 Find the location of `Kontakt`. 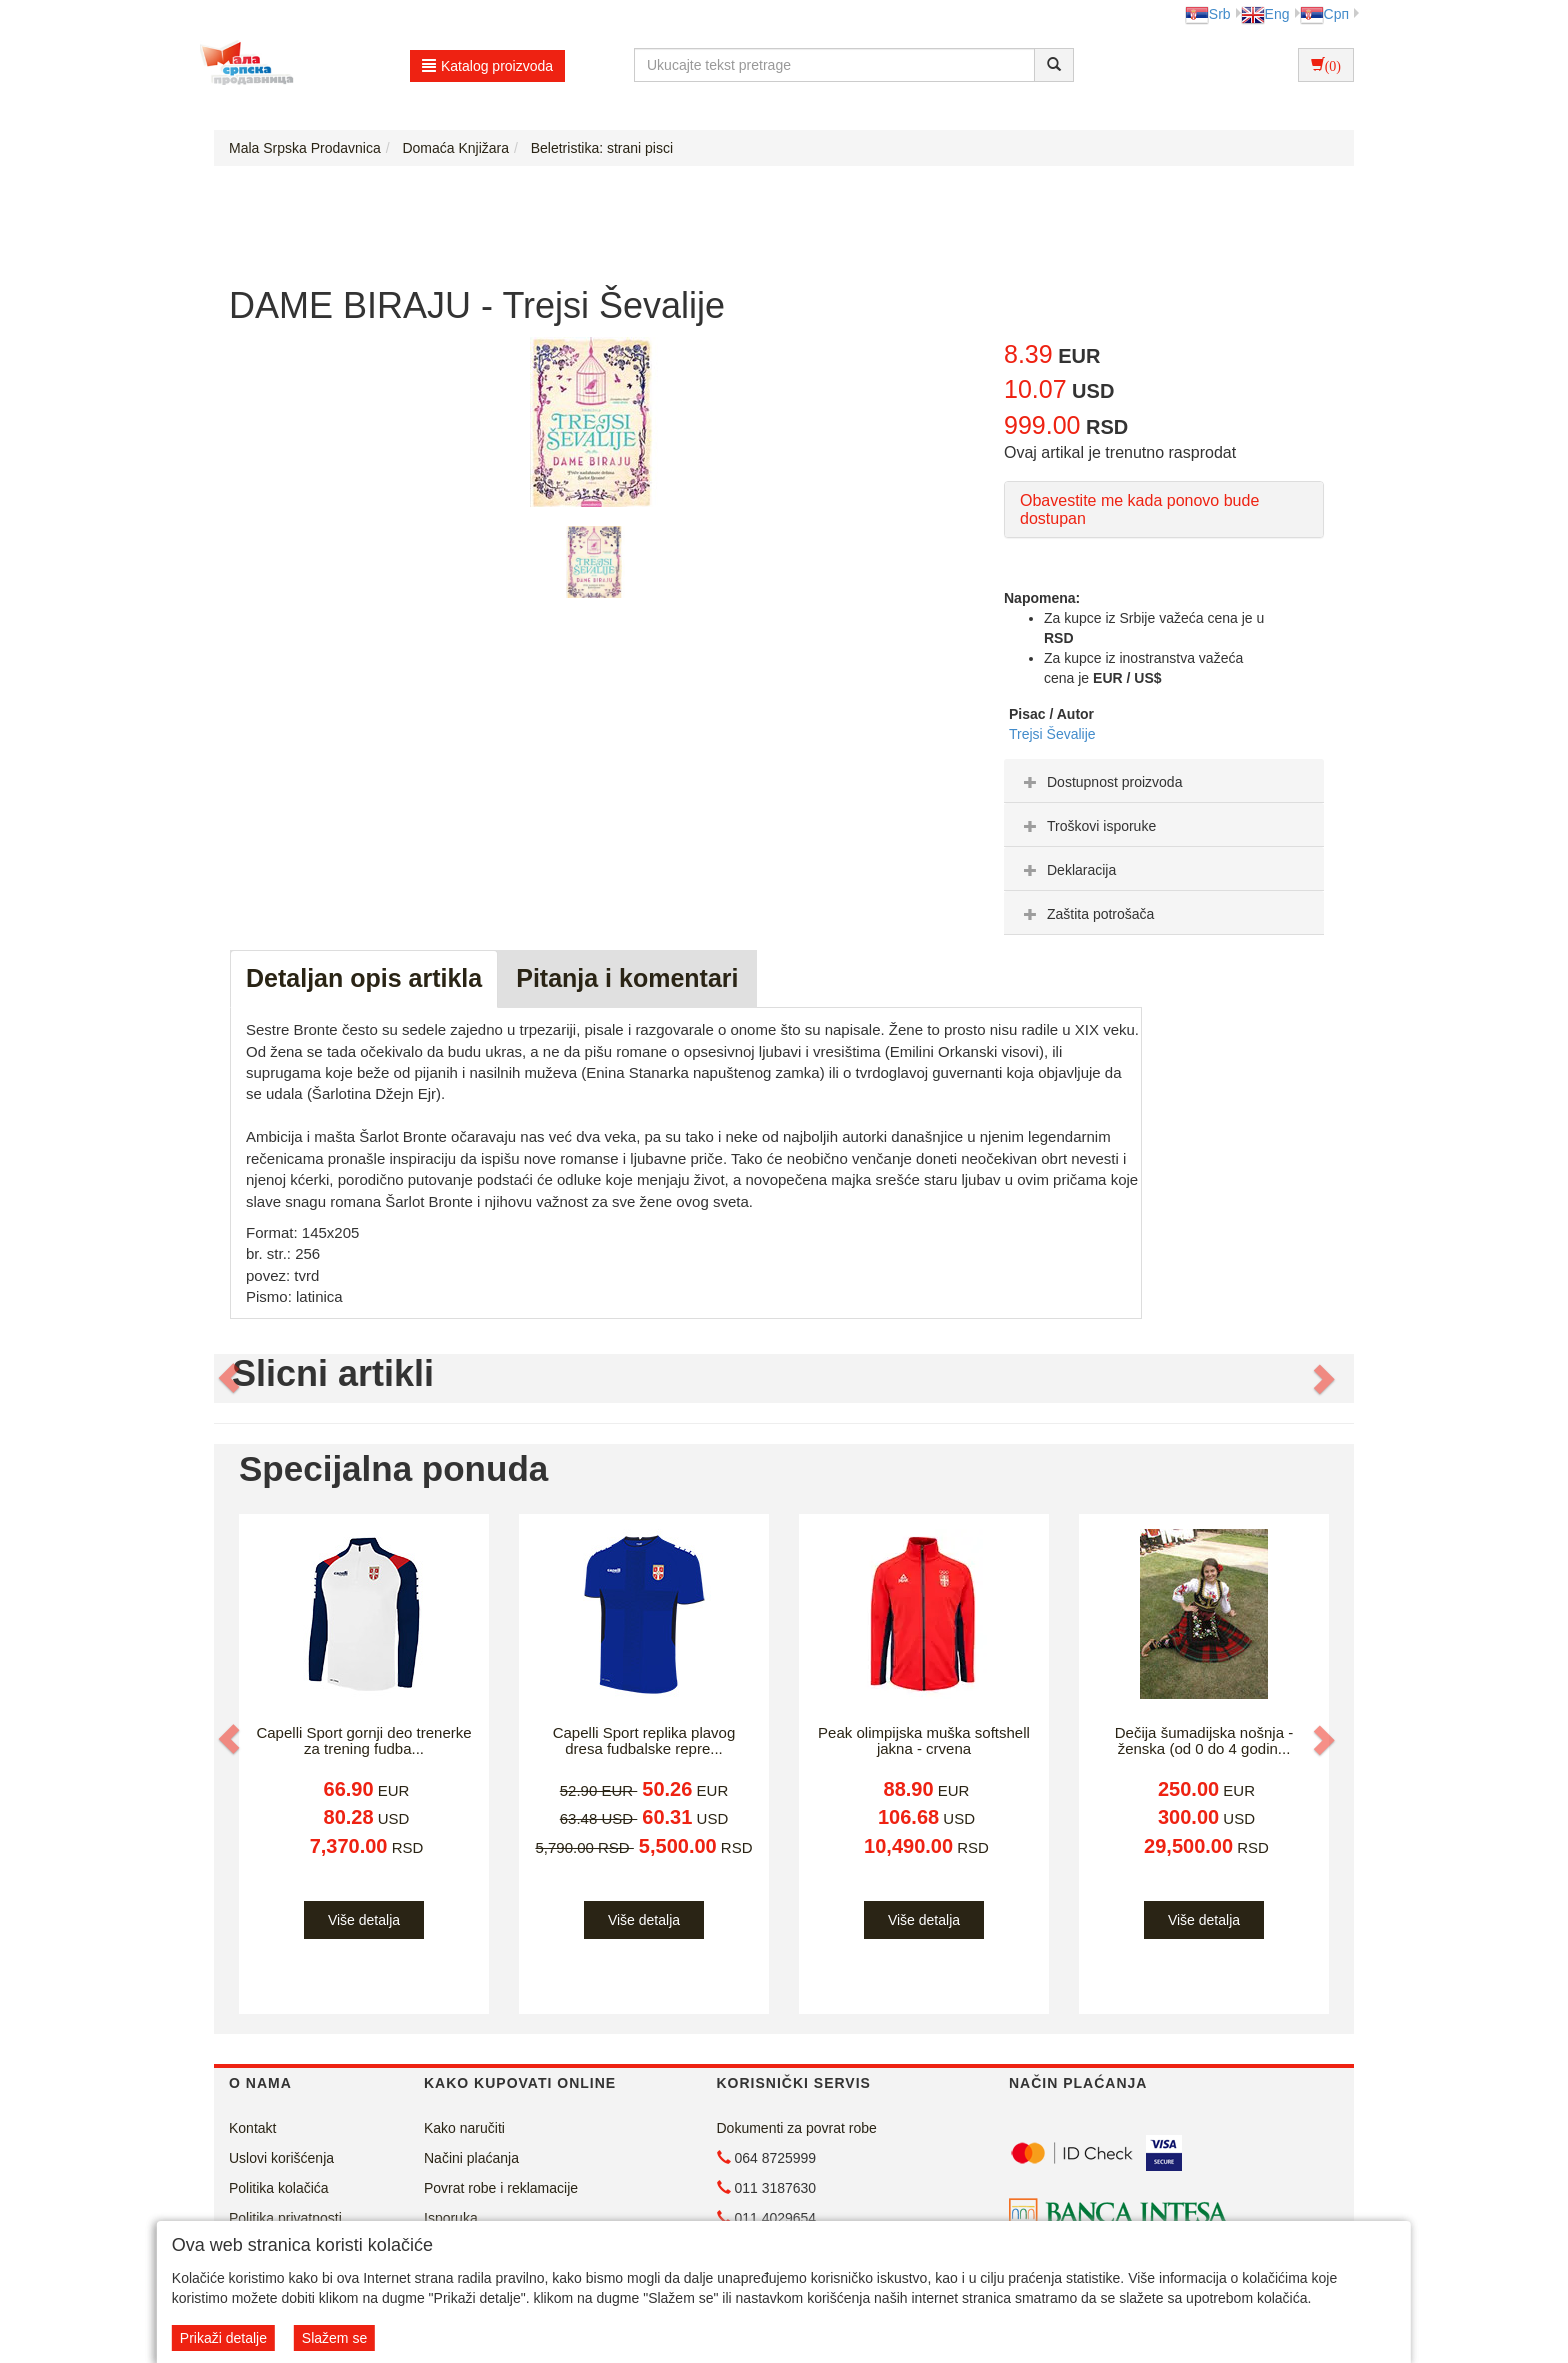

Kontakt is located at coordinates (252, 2128).